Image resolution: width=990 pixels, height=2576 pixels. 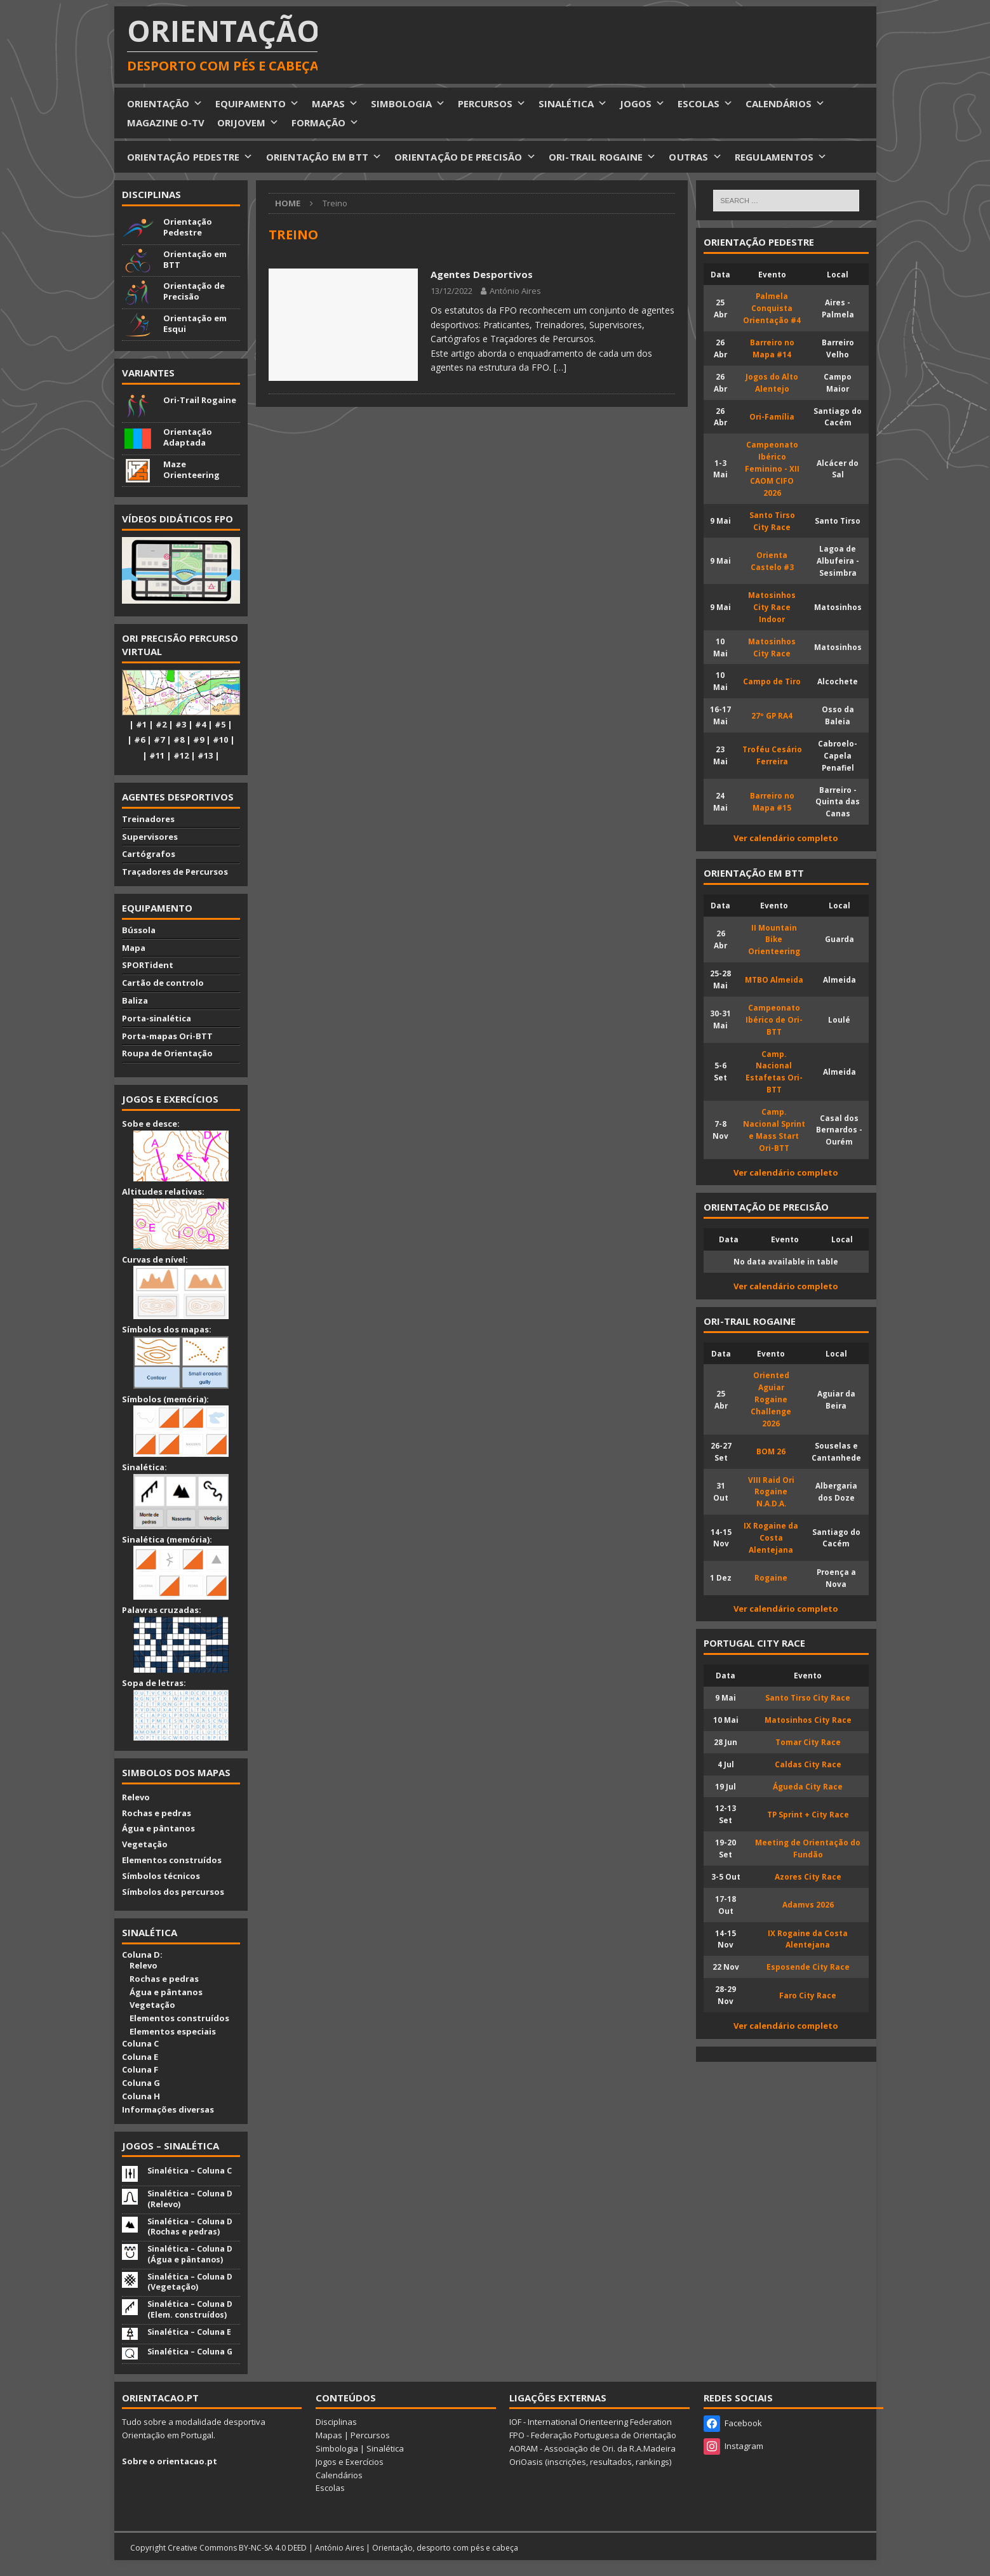 What do you see at coordinates (273, 2547) in the screenshot?
I see `BY-NC-SA 4.0 DEED` at bounding box center [273, 2547].